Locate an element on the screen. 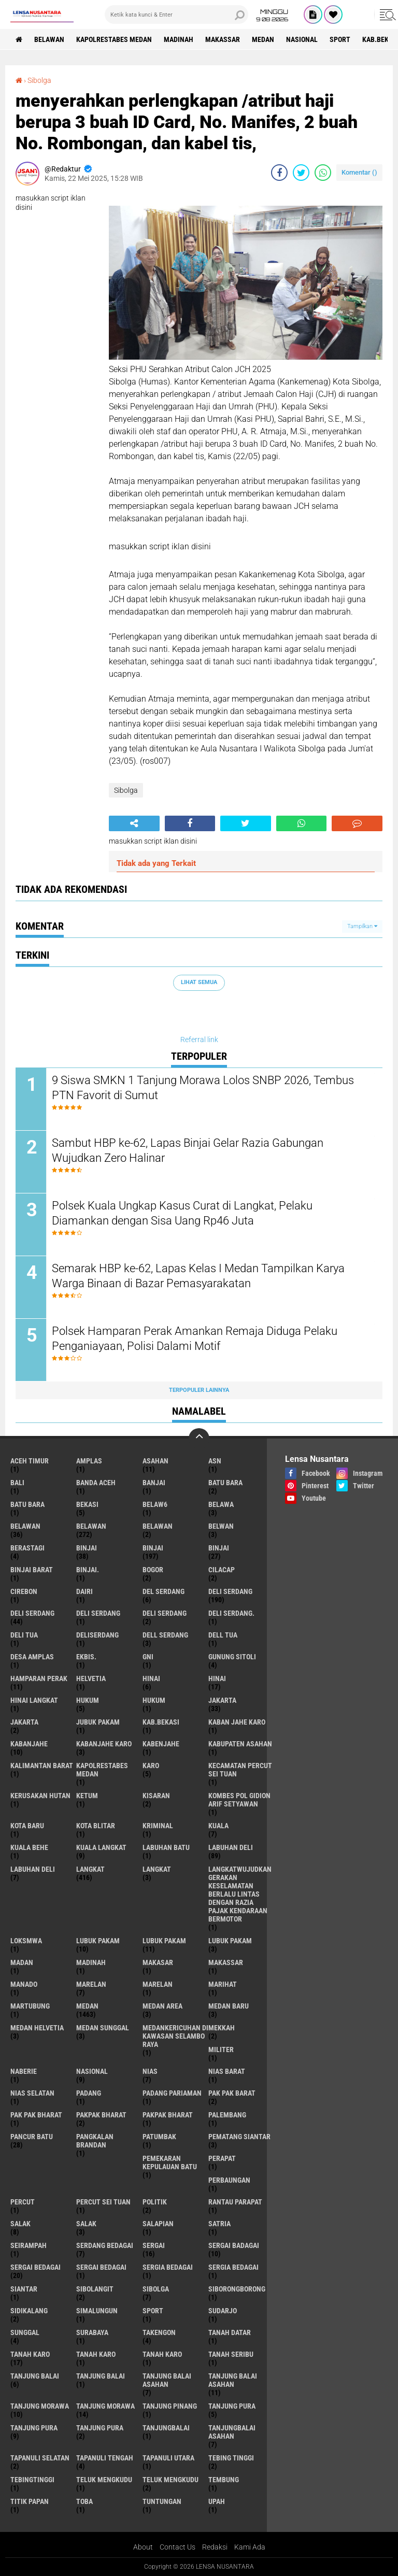  deli serdang is located at coordinates (230, 1591).